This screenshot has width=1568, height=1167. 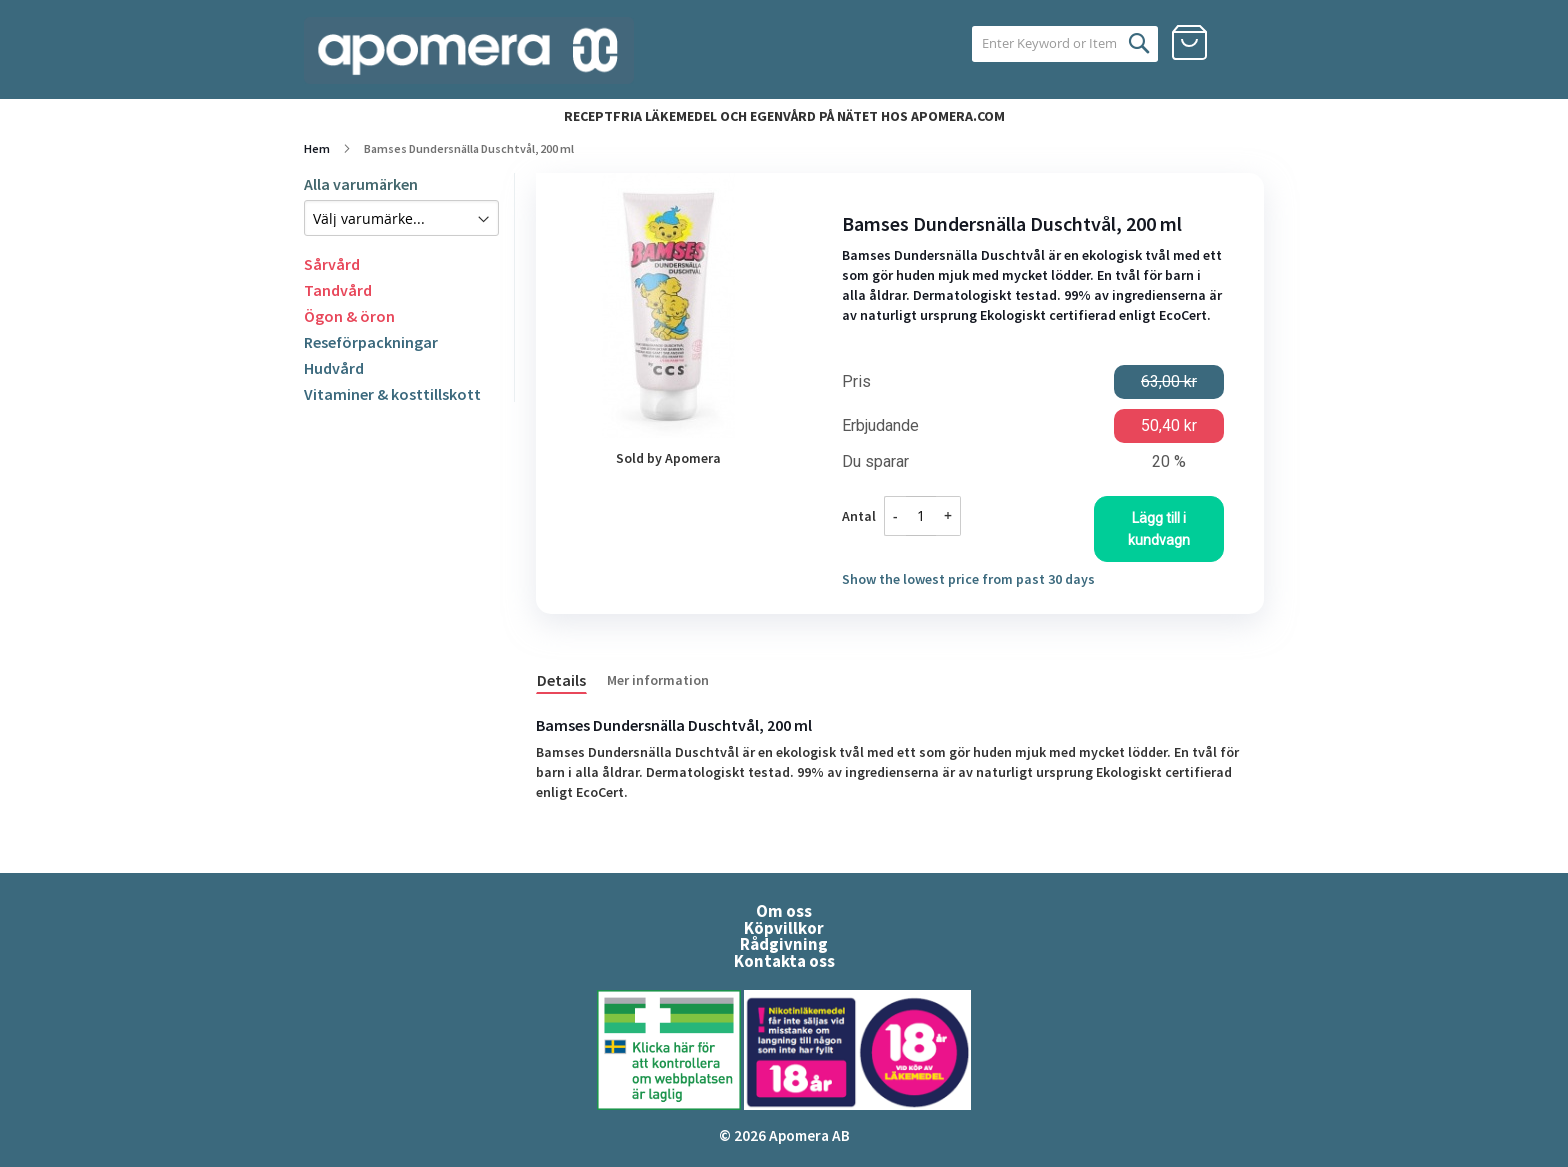 I want to click on Tandvård, so click(x=338, y=290).